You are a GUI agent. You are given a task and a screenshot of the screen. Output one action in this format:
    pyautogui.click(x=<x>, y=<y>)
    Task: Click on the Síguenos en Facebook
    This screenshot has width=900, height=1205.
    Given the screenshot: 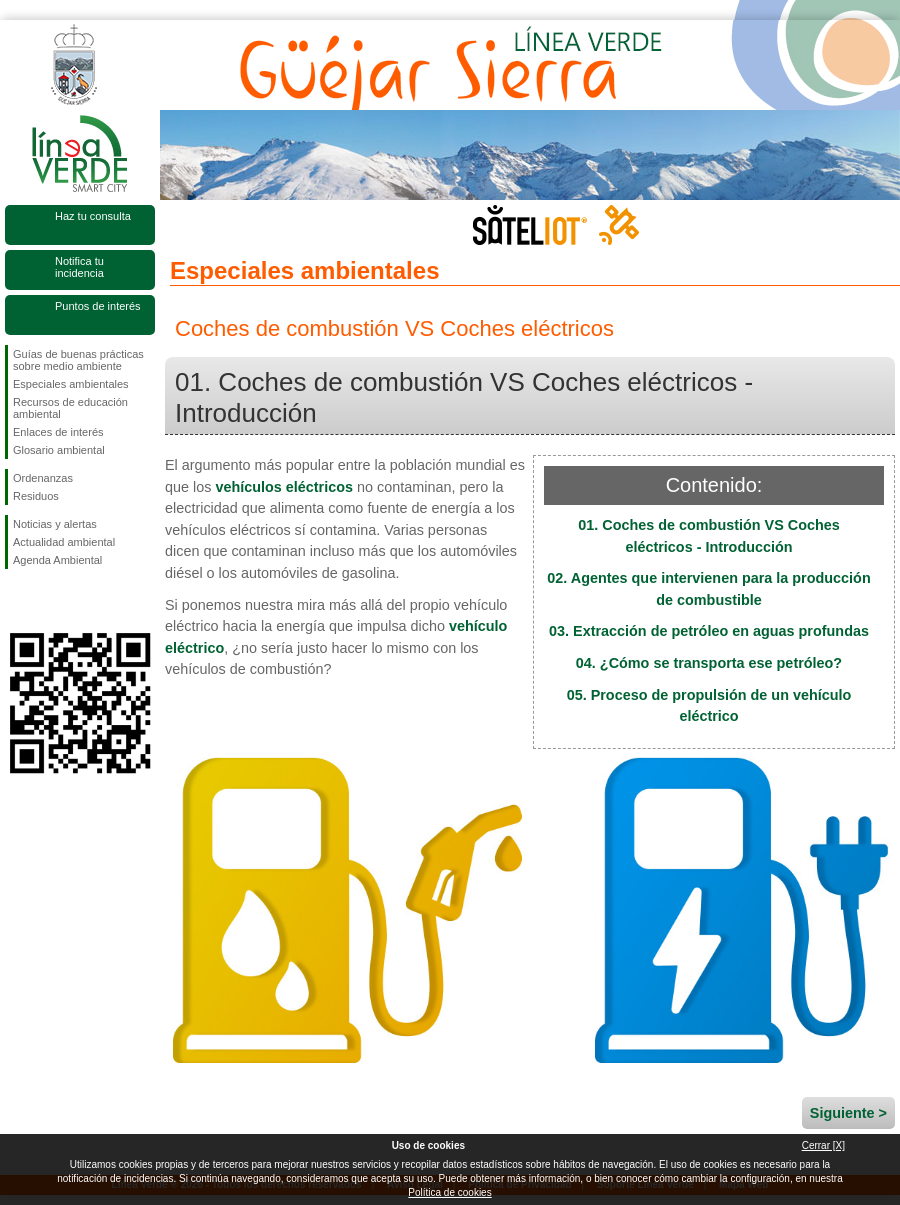 What is the action you would take?
    pyautogui.click(x=17, y=601)
    